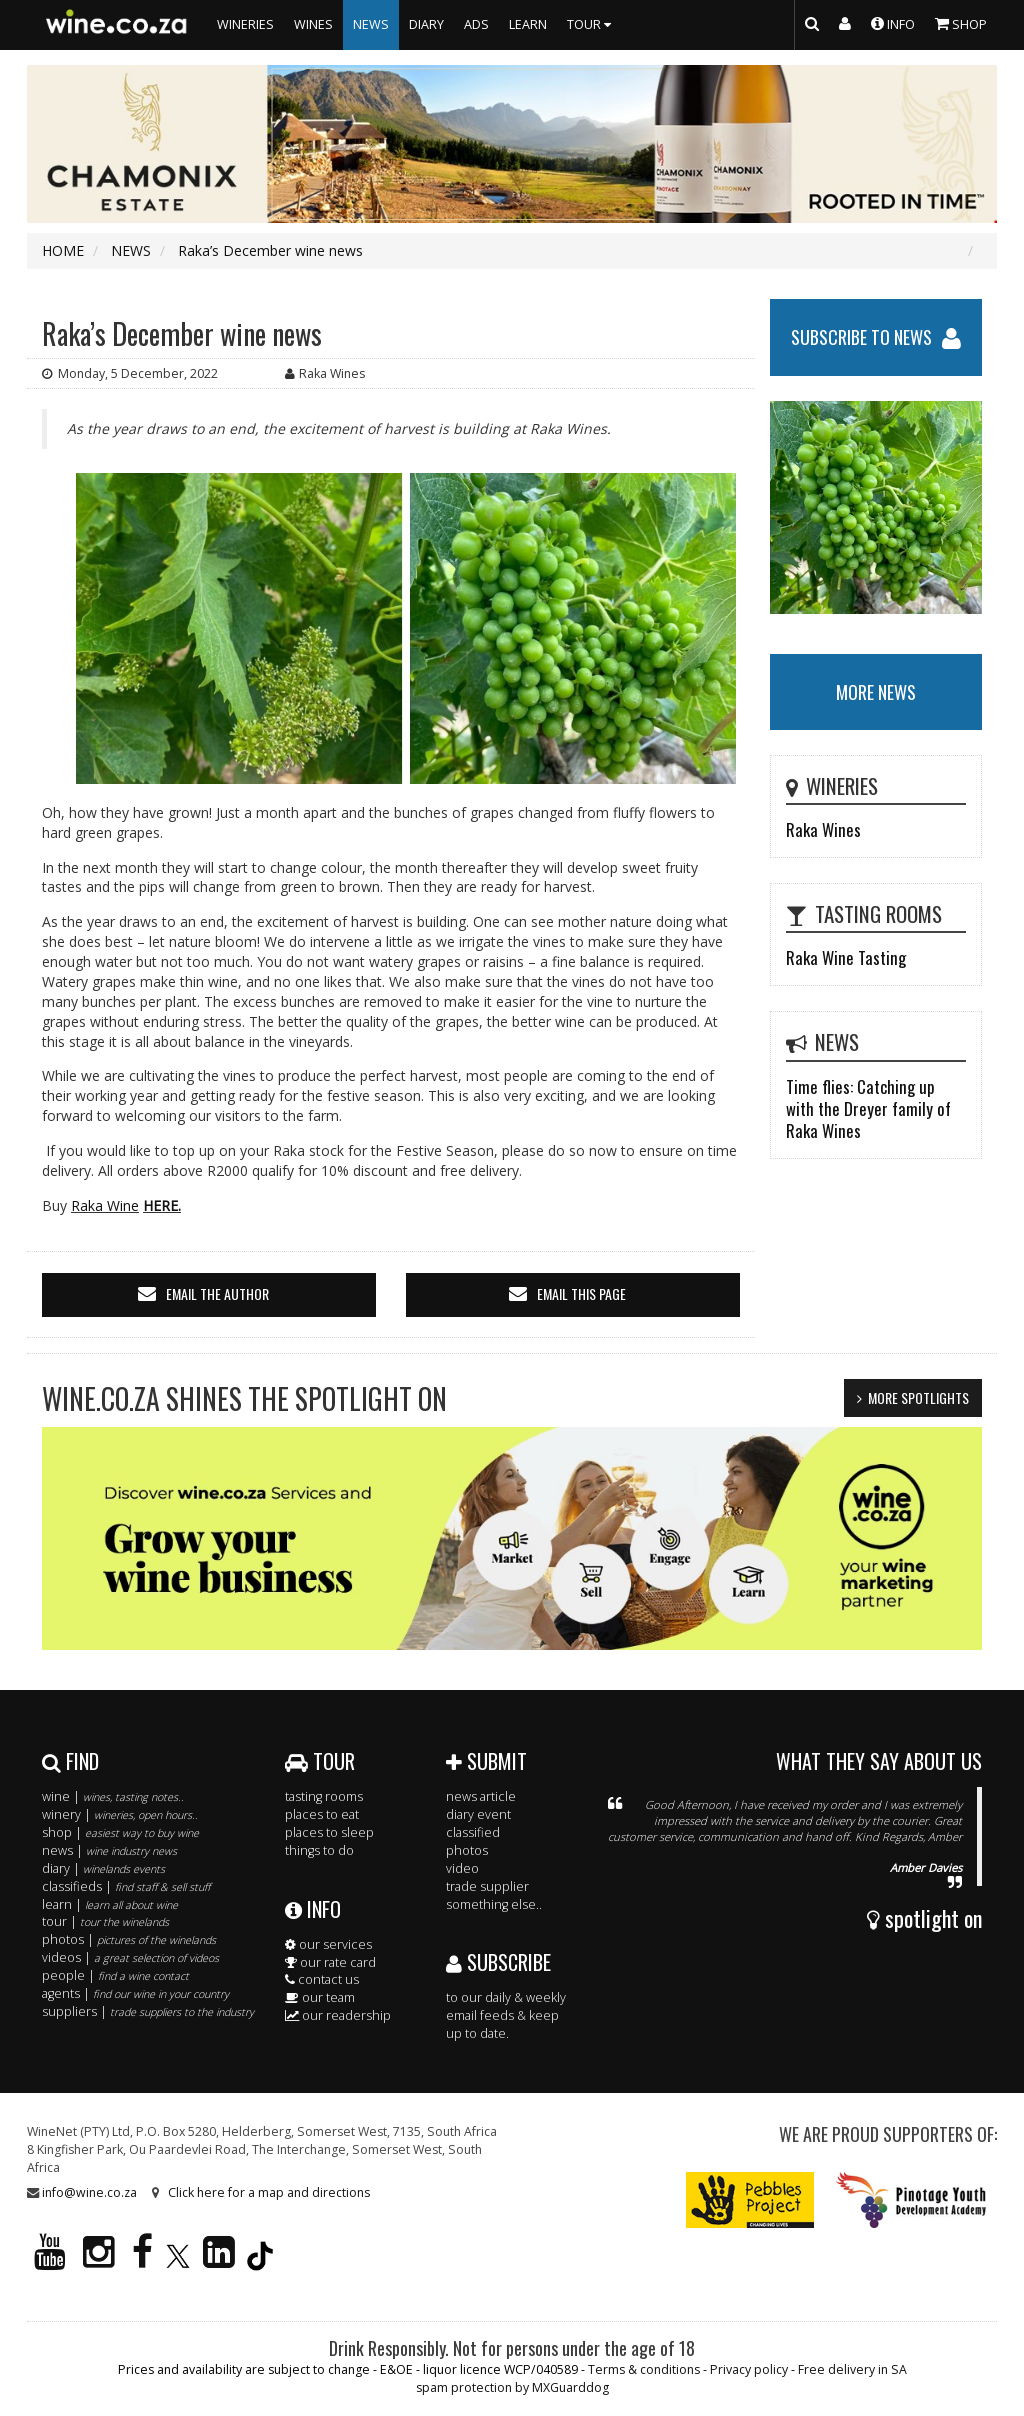 The image size is (1024, 2416). What do you see at coordinates (322, 1814) in the screenshot?
I see `places to eat` at bounding box center [322, 1814].